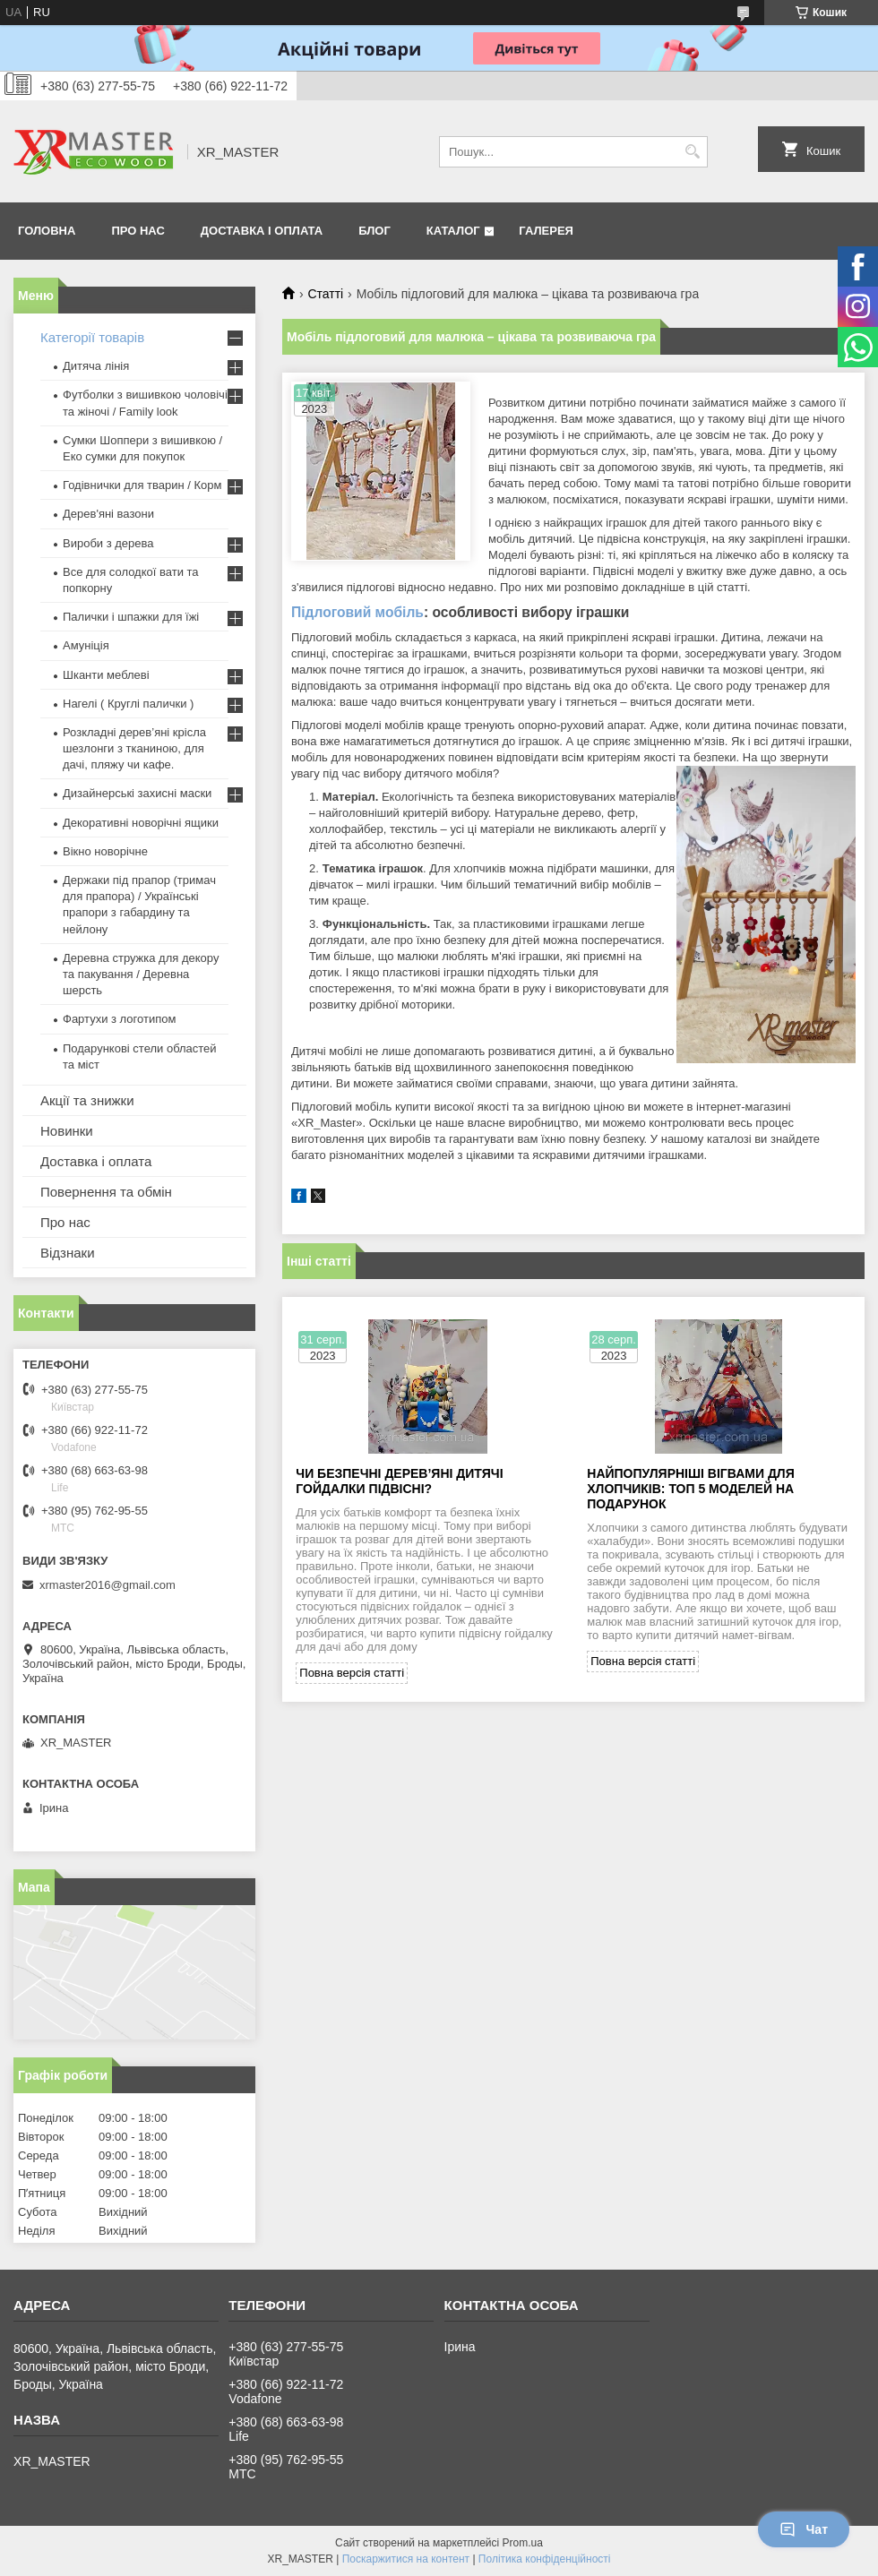 The height and width of the screenshot is (2576, 878). I want to click on xrmaster2016@gmail.com, so click(107, 1585).